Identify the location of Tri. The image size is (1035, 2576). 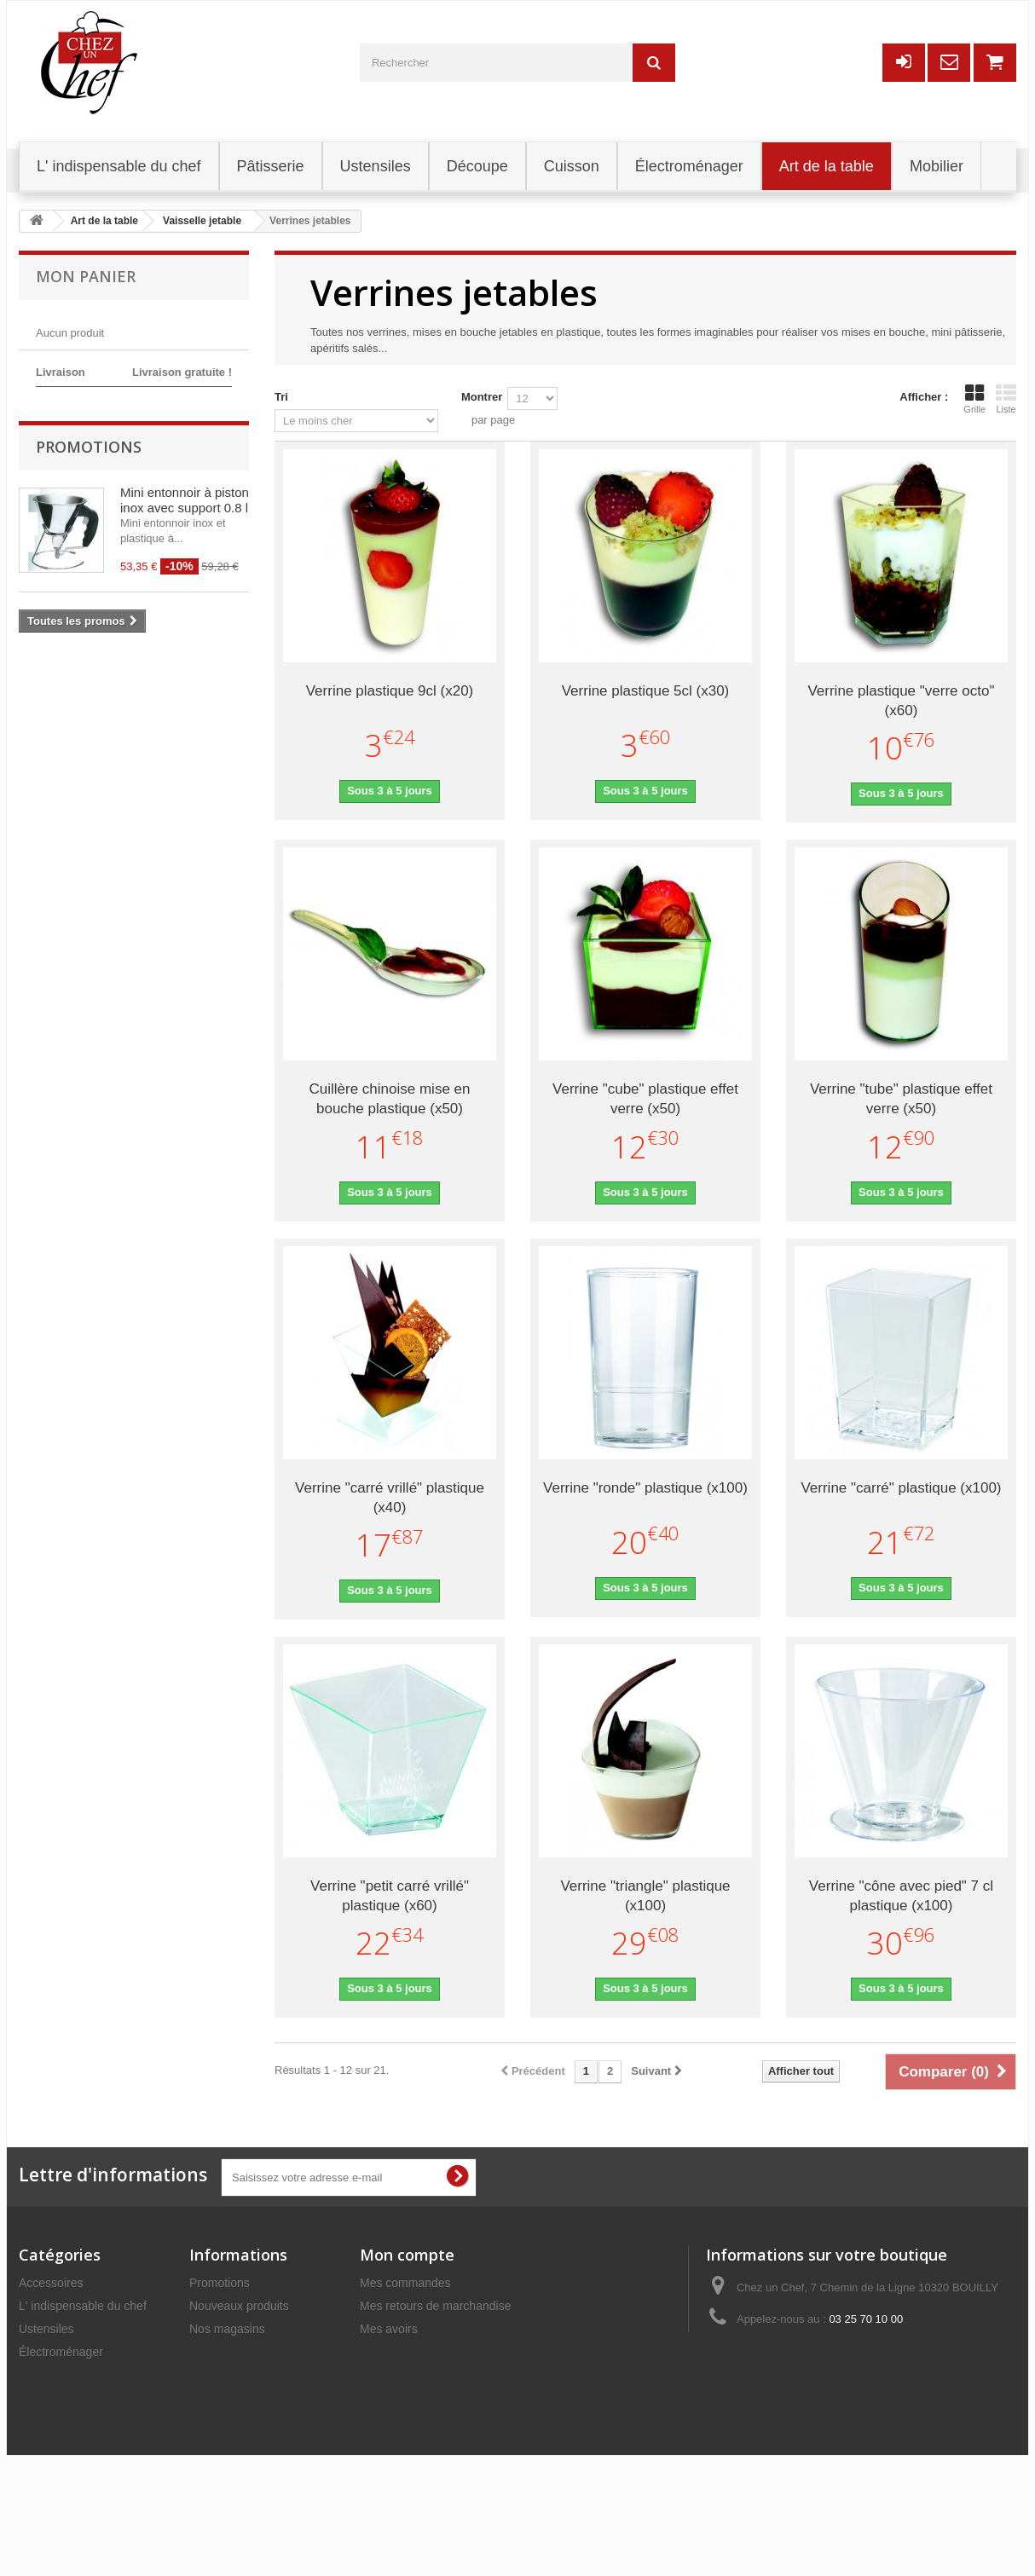
(281, 396).